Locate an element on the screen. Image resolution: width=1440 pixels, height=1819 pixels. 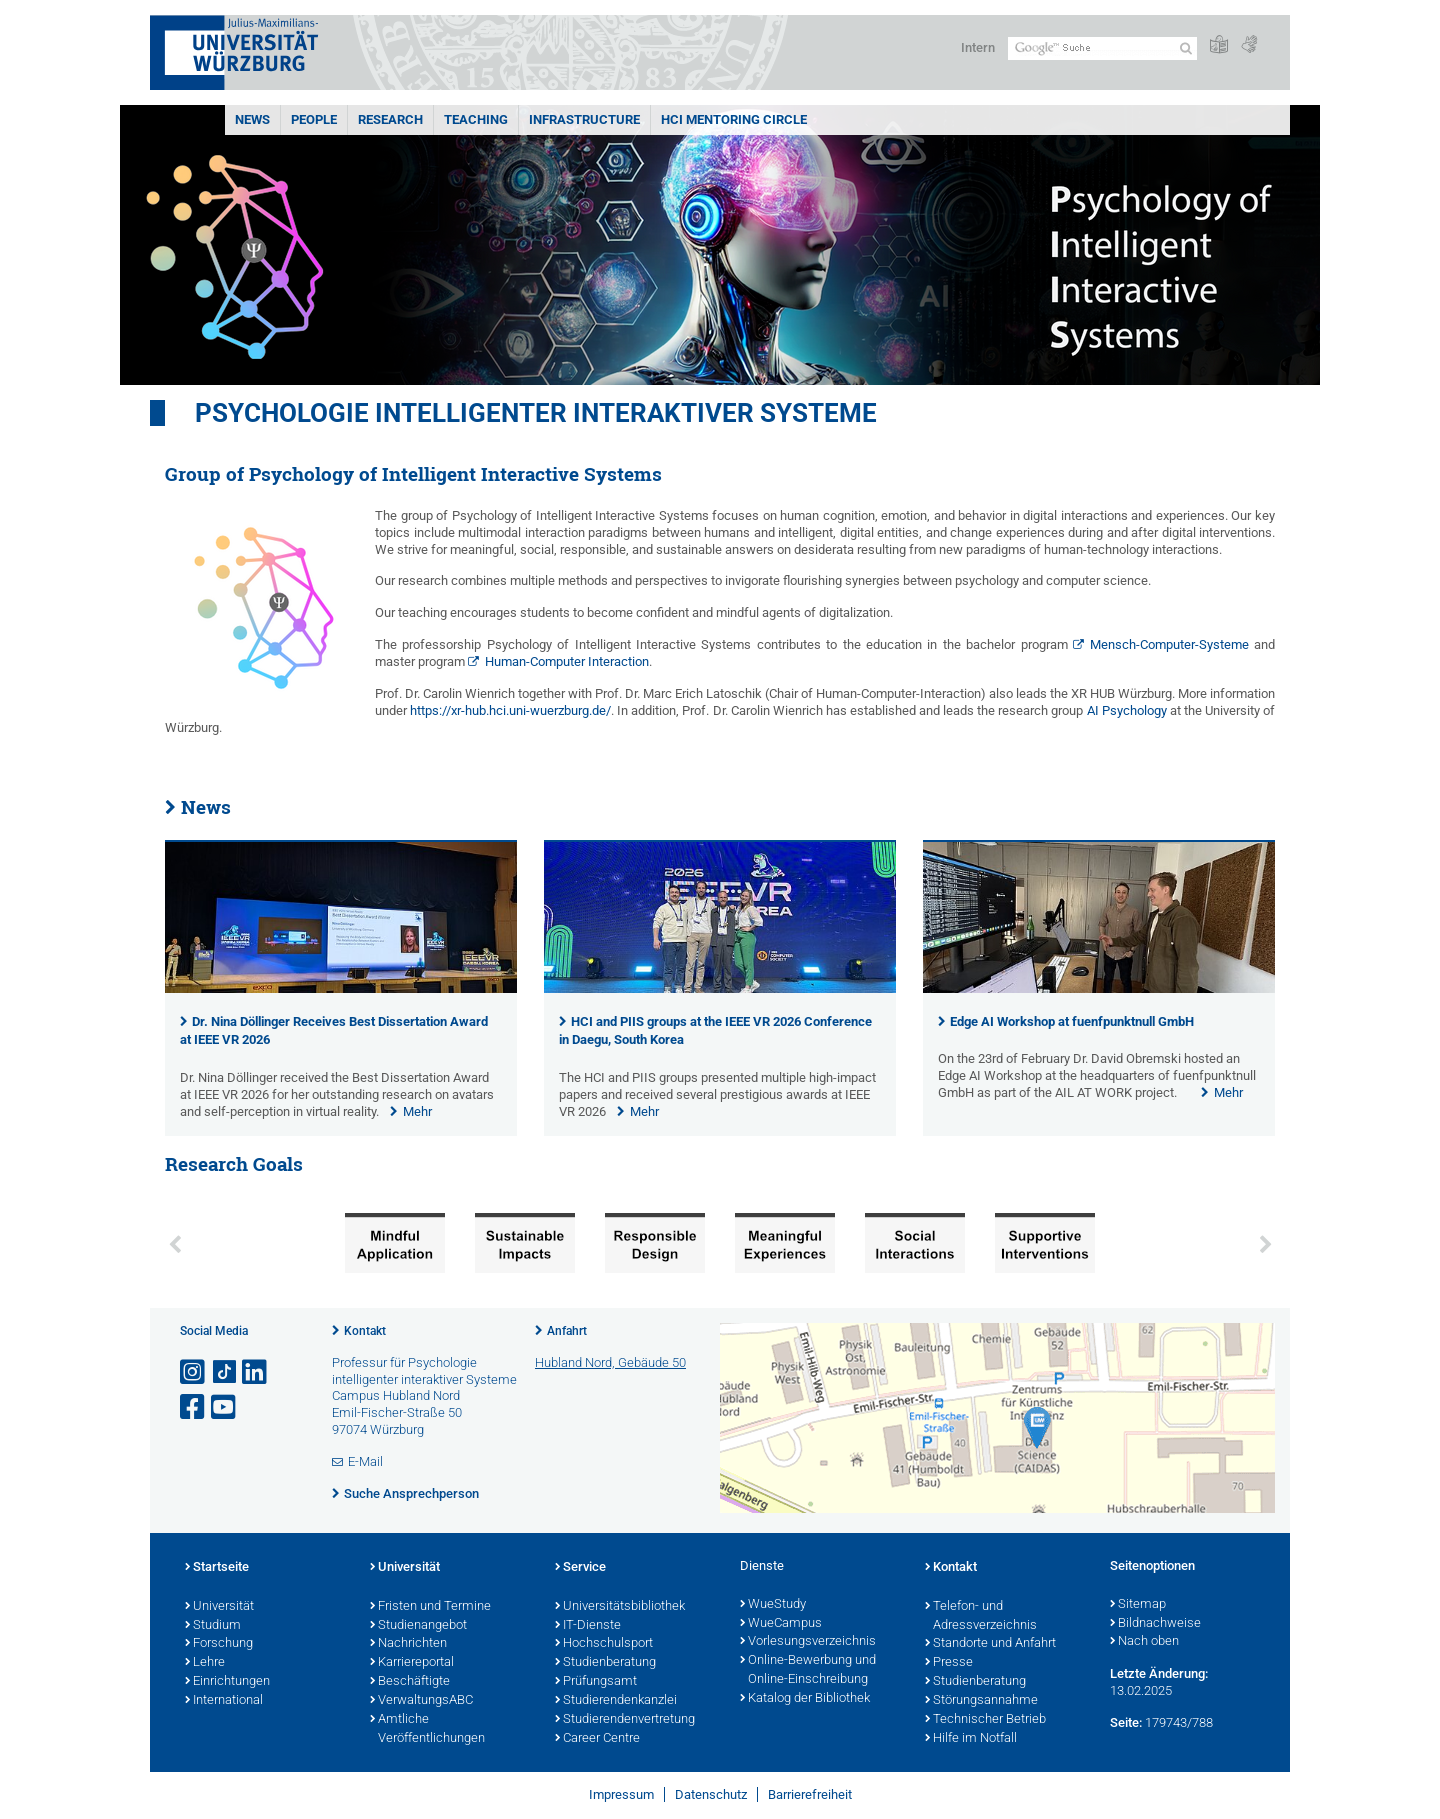
People is located at coordinates (314, 119).